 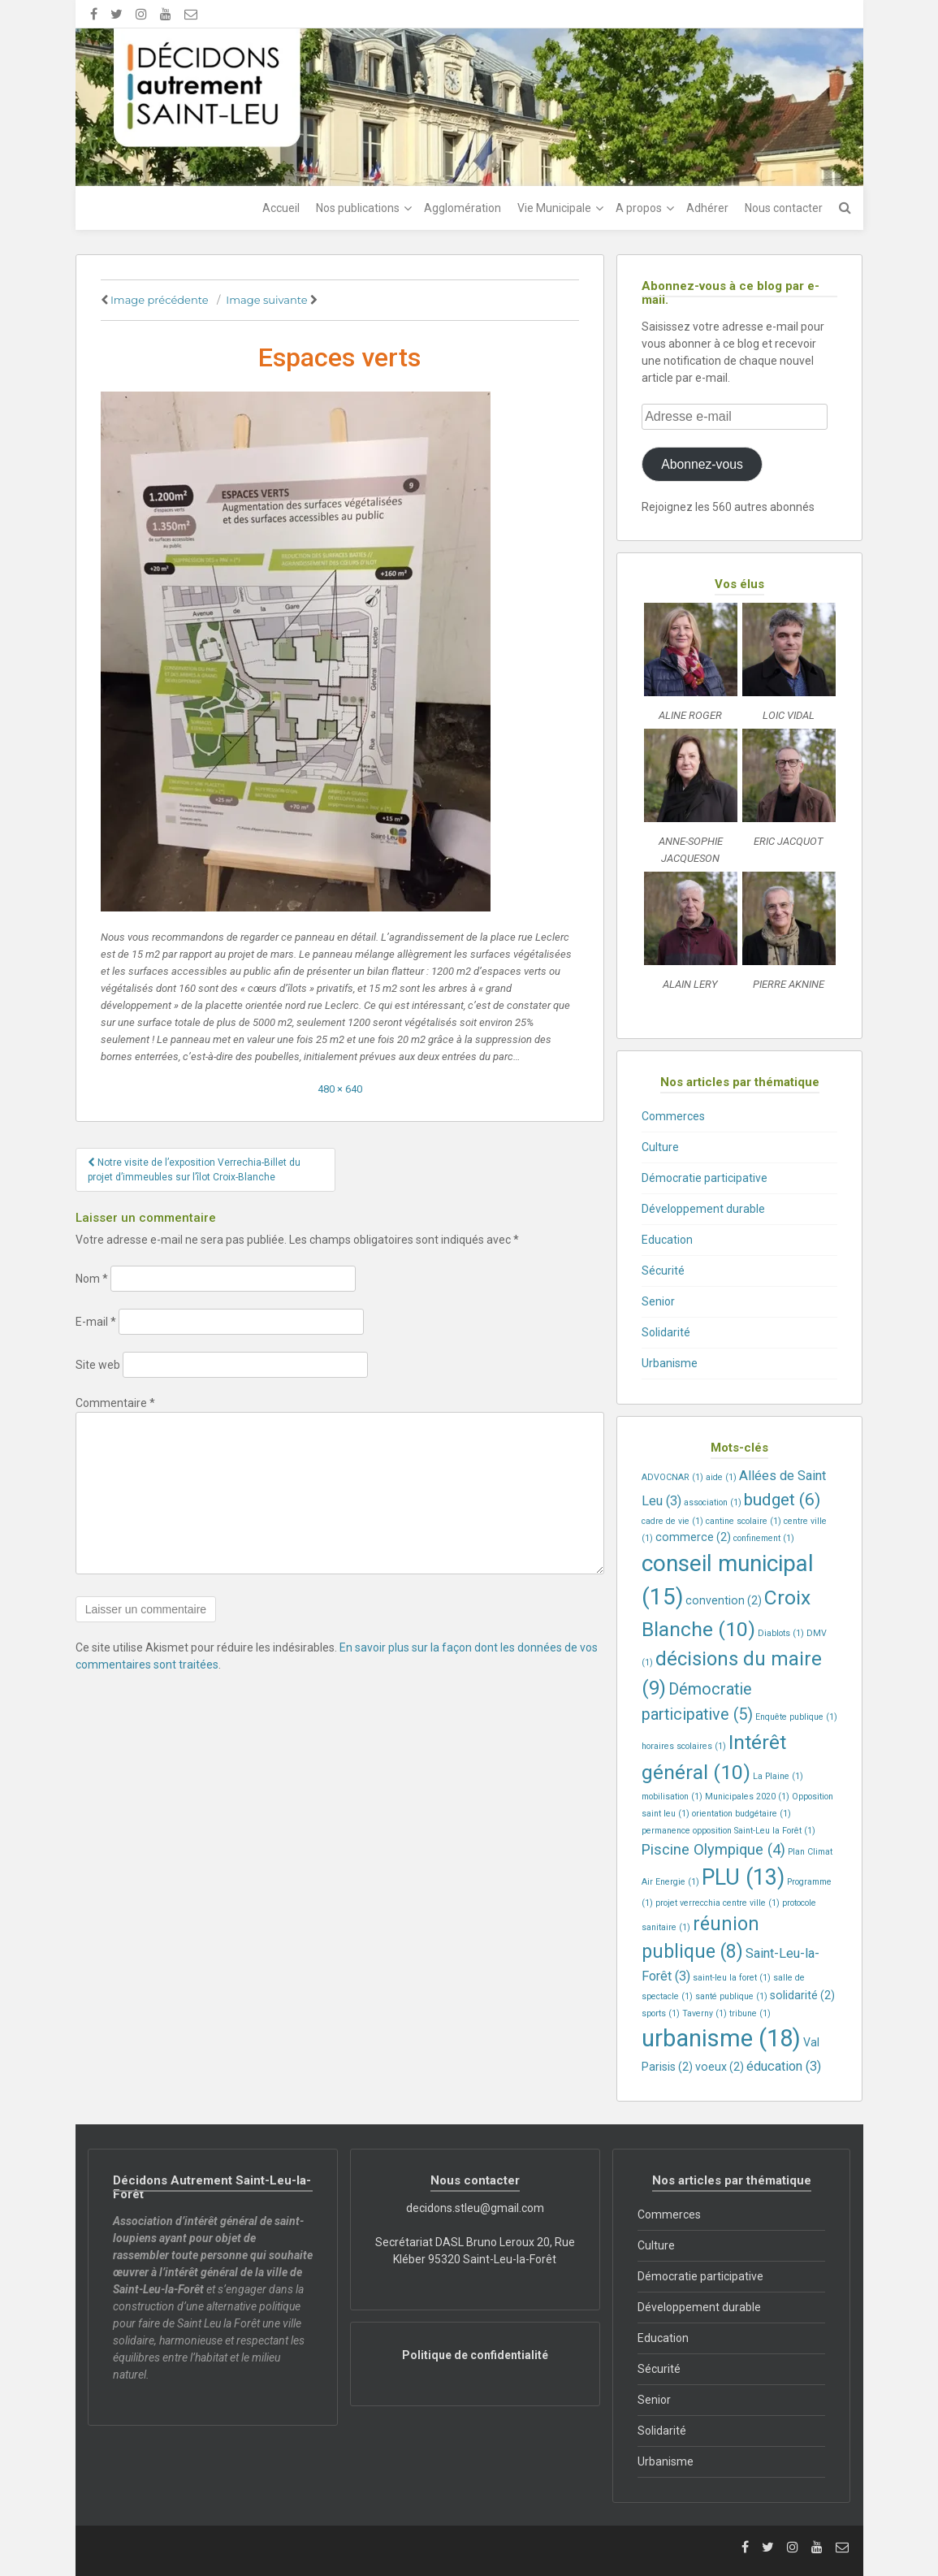 I want to click on E-mail, so click(x=96, y=1321).